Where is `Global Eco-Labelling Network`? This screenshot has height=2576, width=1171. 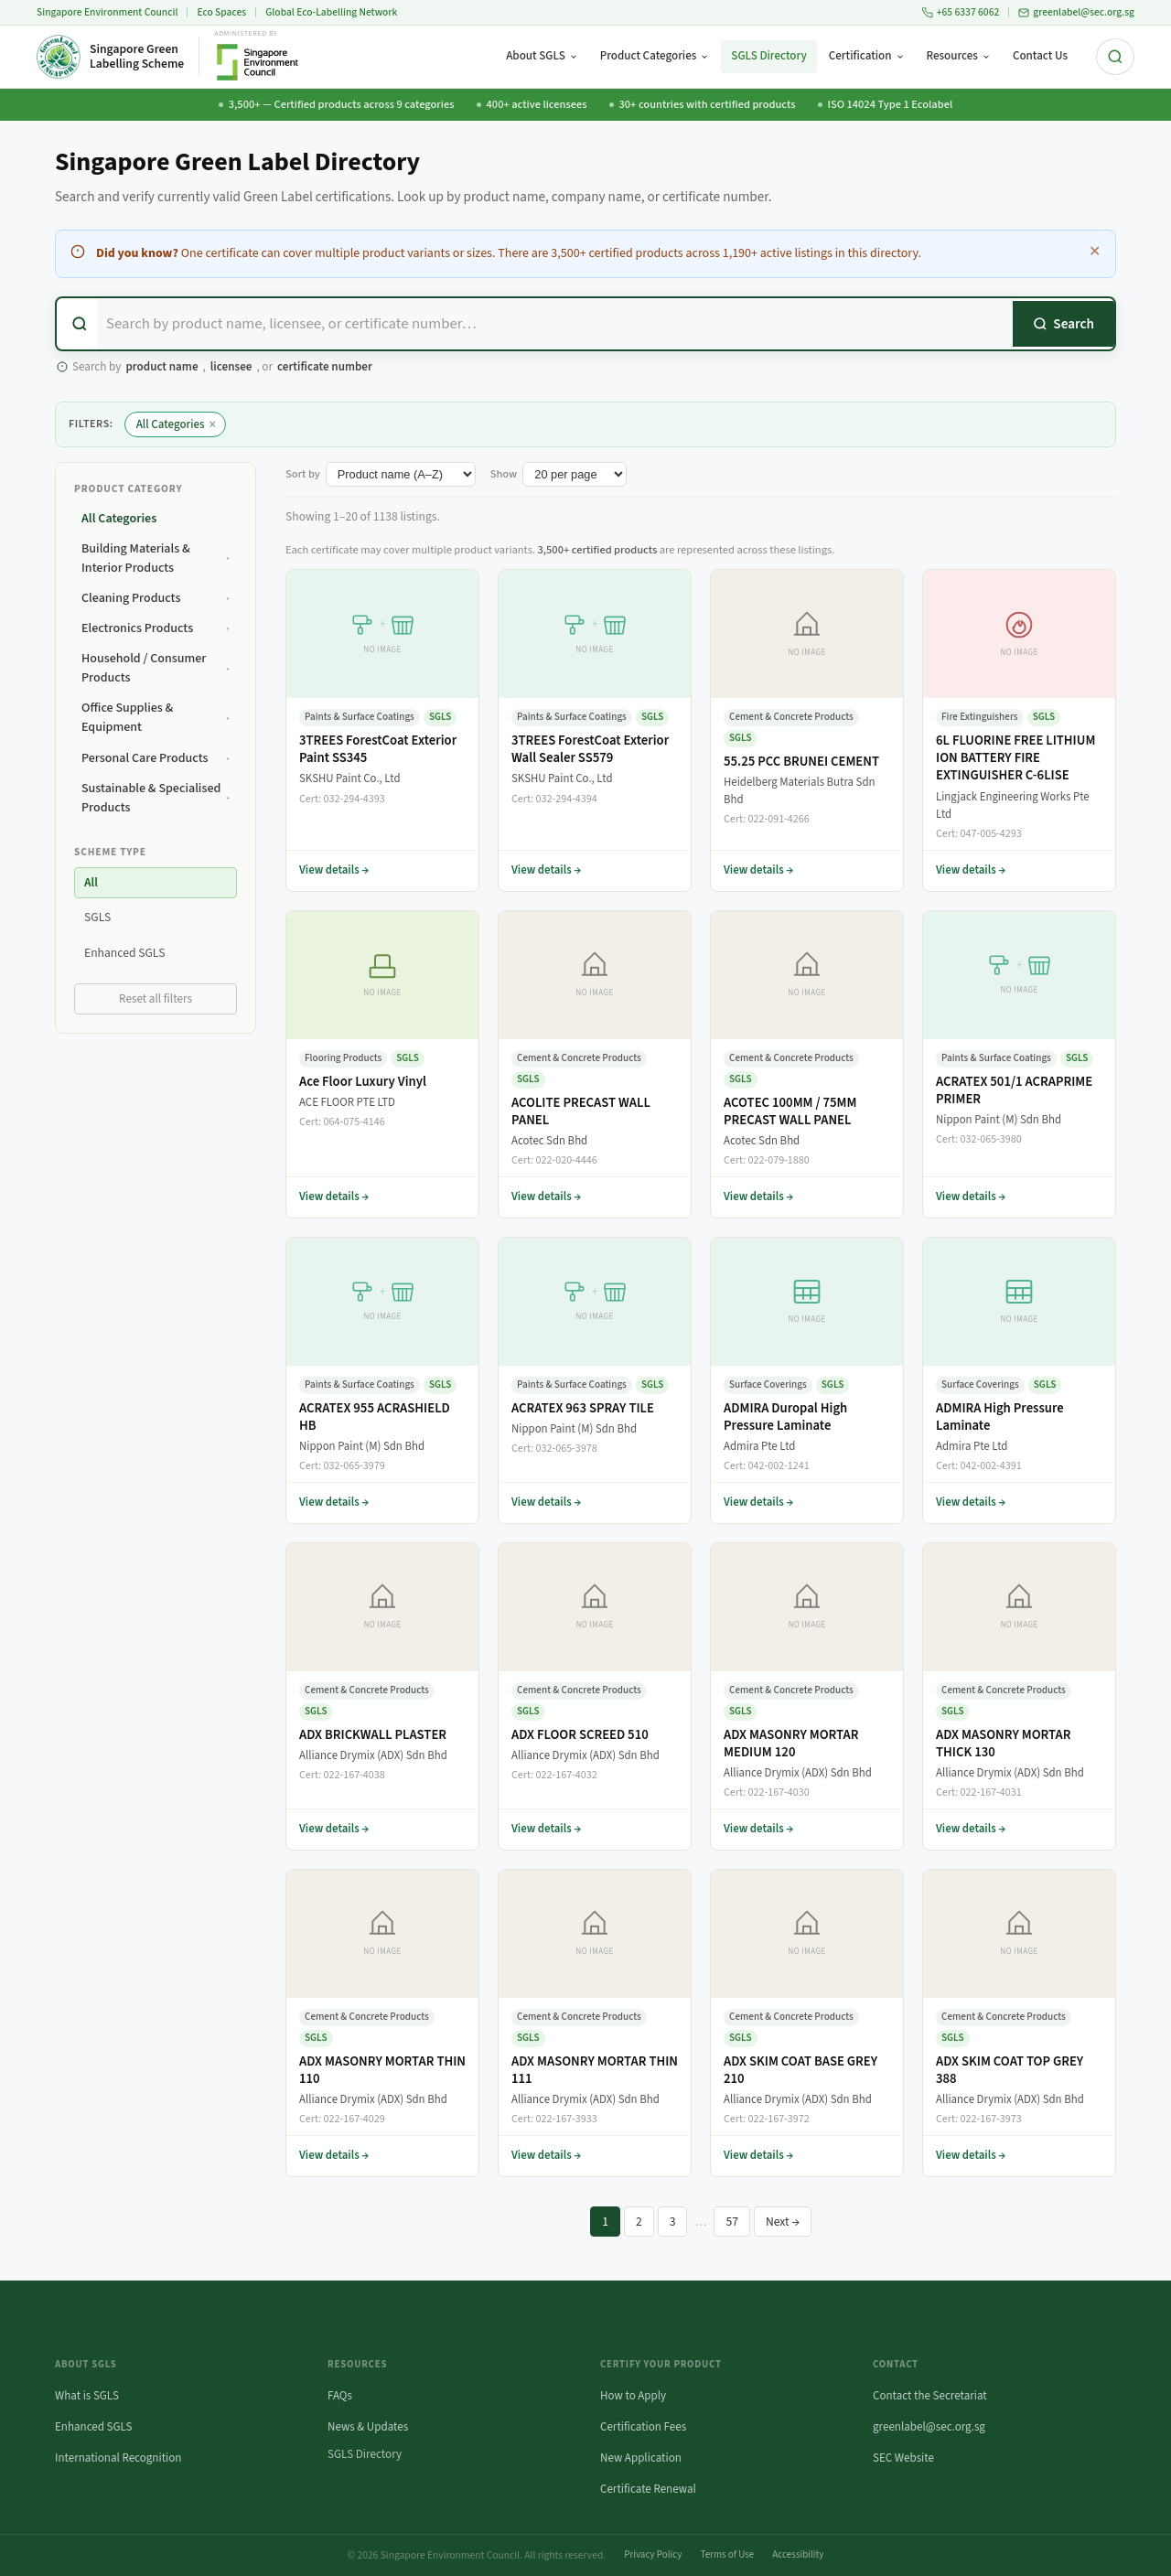
Global Eco-Labelling Network is located at coordinates (331, 12).